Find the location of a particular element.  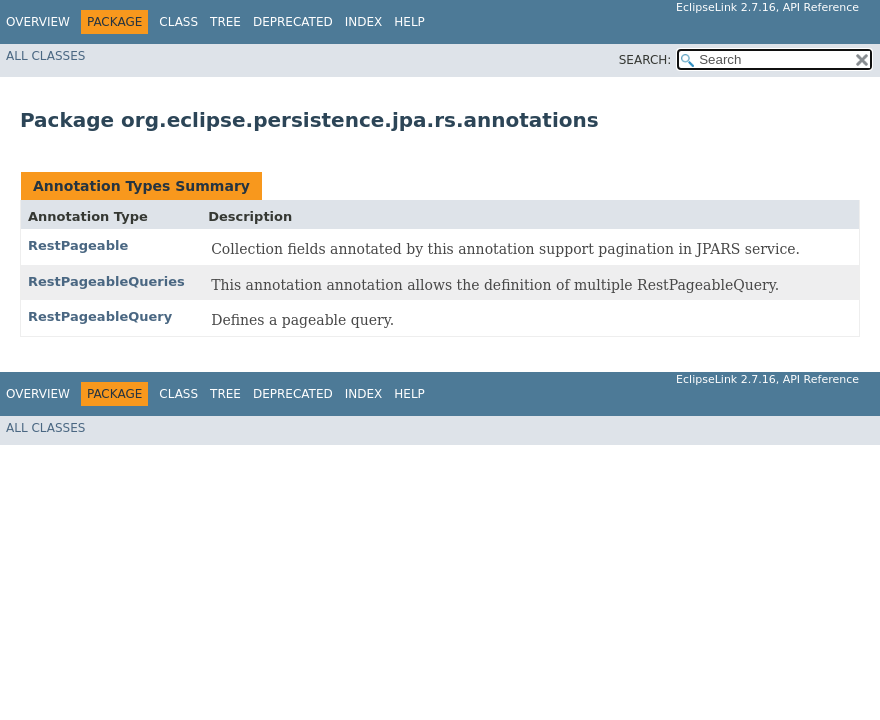

RestPageable is located at coordinates (78, 245).